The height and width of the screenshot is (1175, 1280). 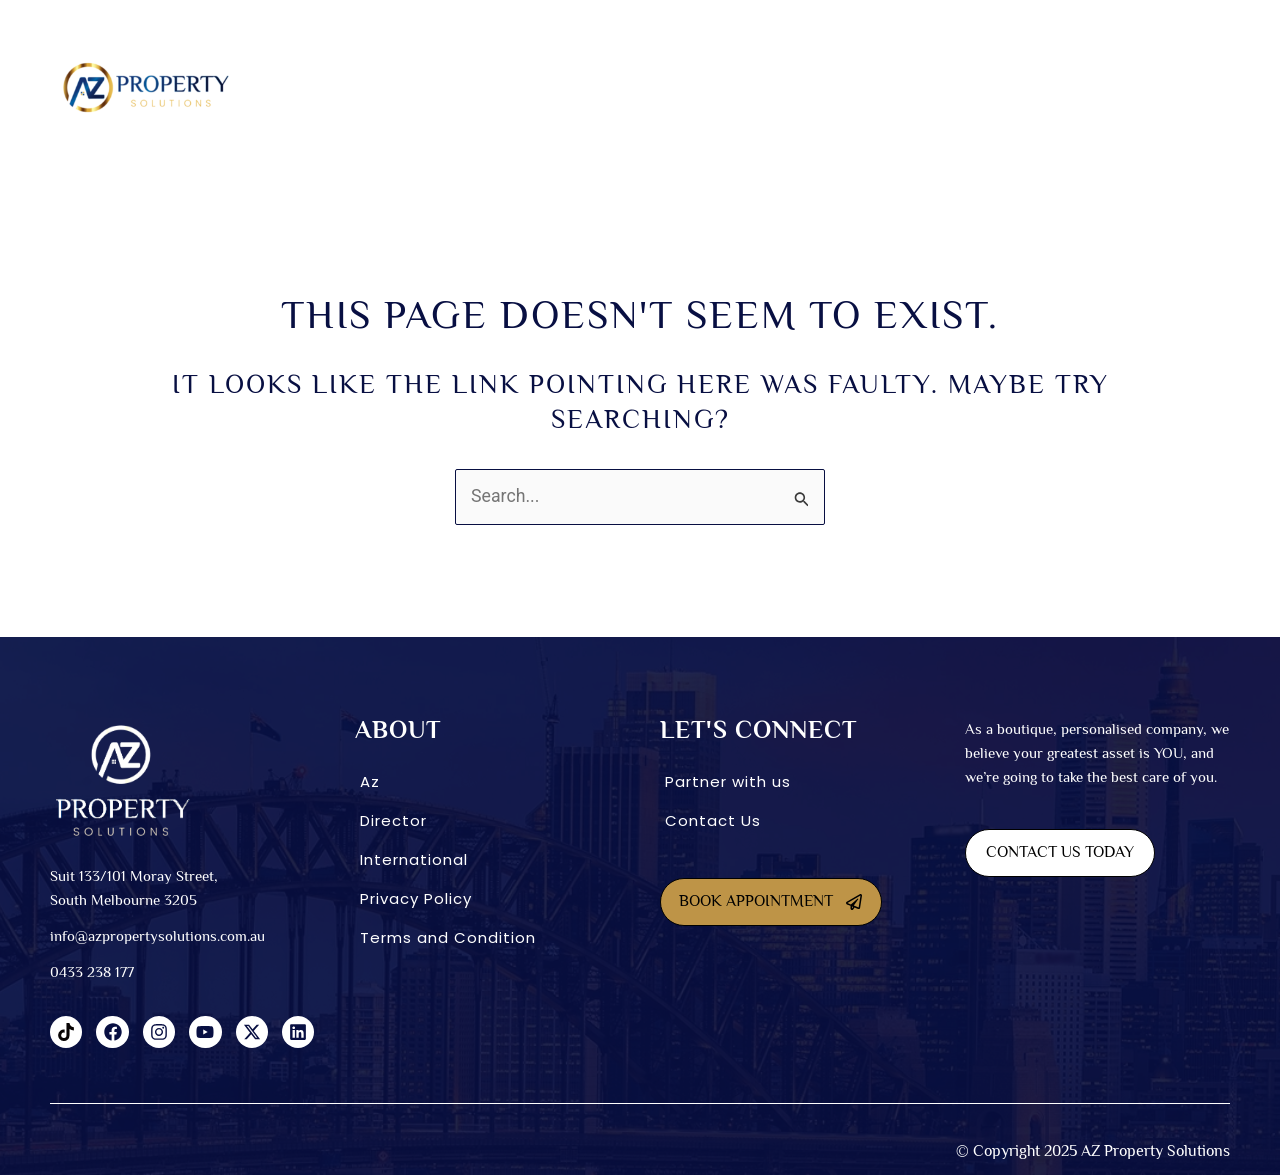 What do you see at coordinates (975, 87) in the screenshot?
I see `International` at bounding box center [975, 87].